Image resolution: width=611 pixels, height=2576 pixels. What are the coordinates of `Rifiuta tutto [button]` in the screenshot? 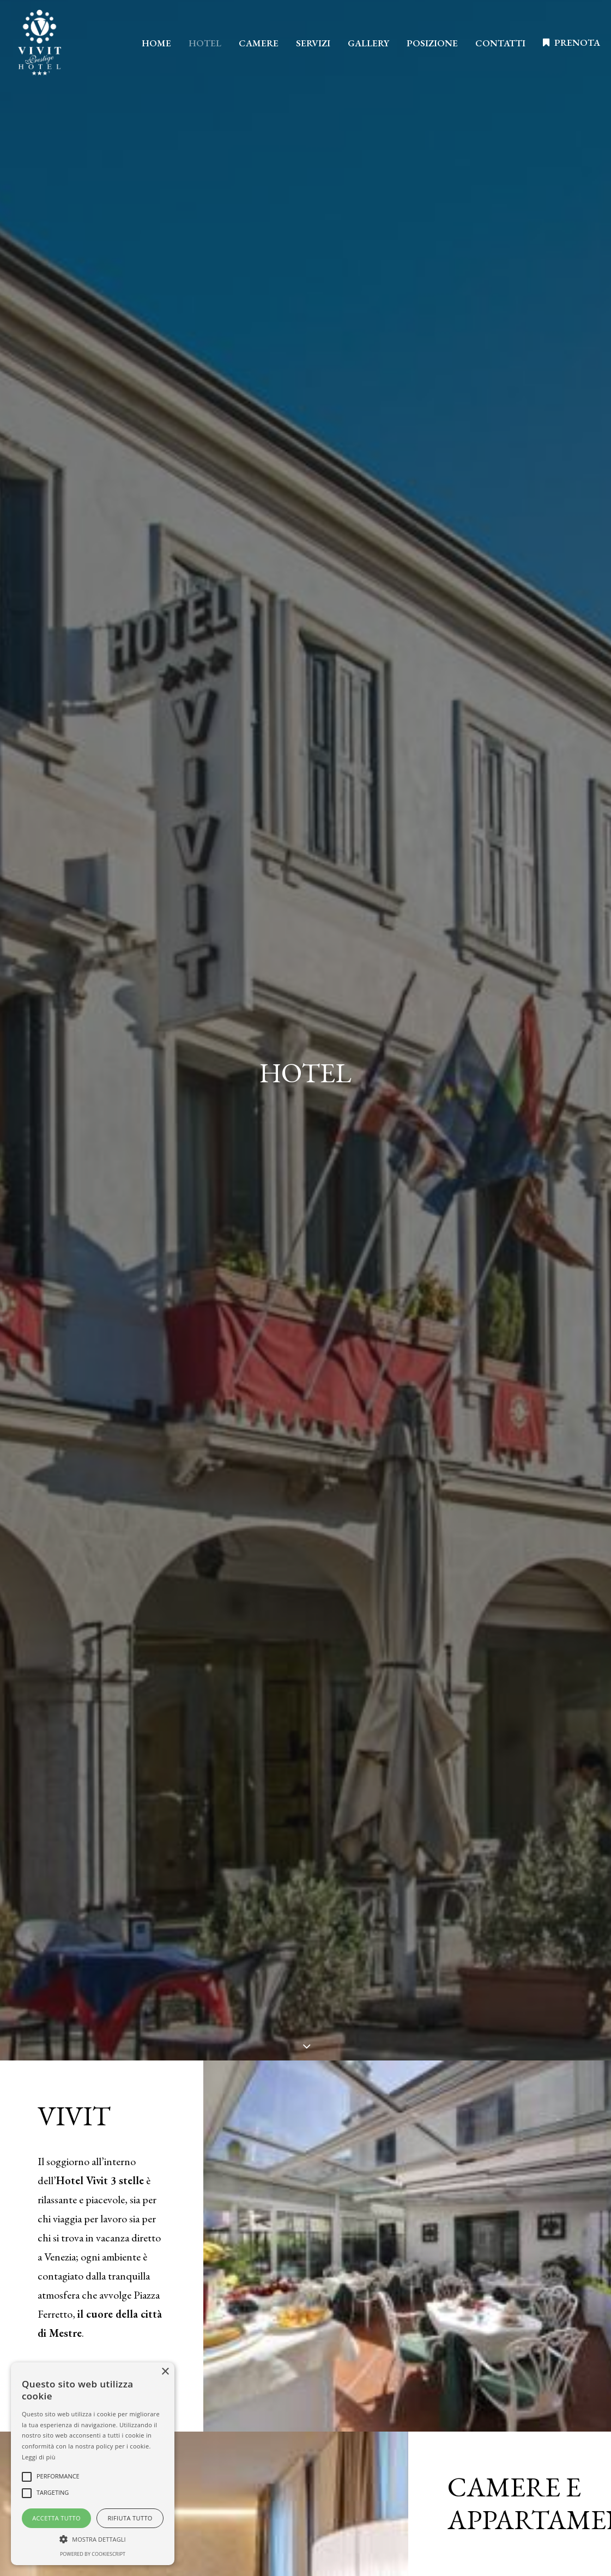 It's located at (129, 2518).